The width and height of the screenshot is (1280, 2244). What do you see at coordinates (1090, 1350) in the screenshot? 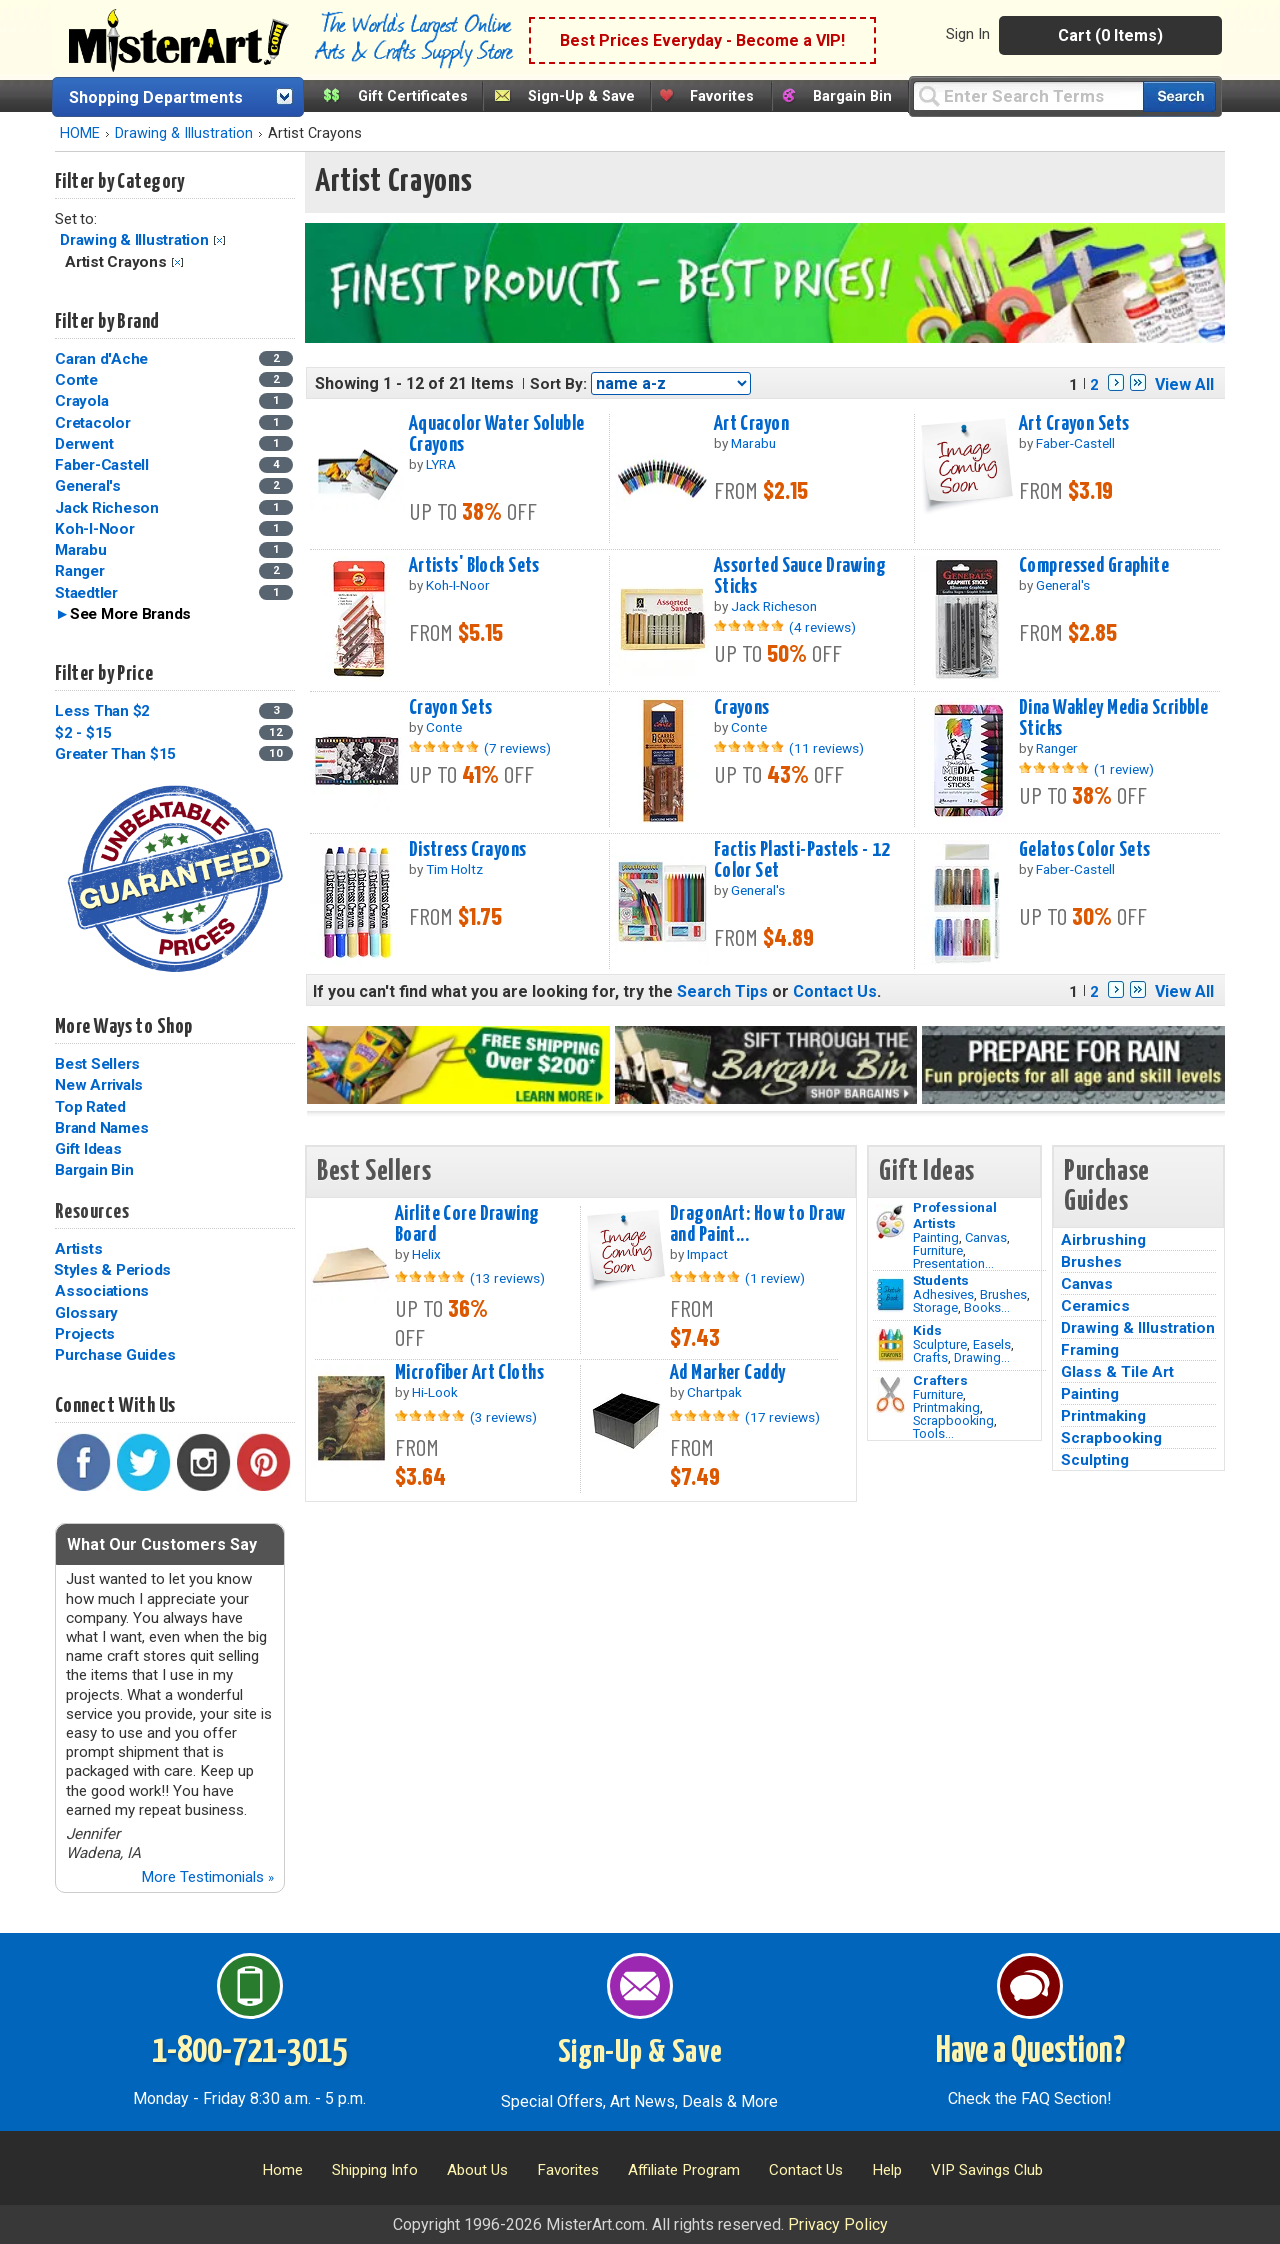
I see `Framing` at bounding box center [1090, 1350].